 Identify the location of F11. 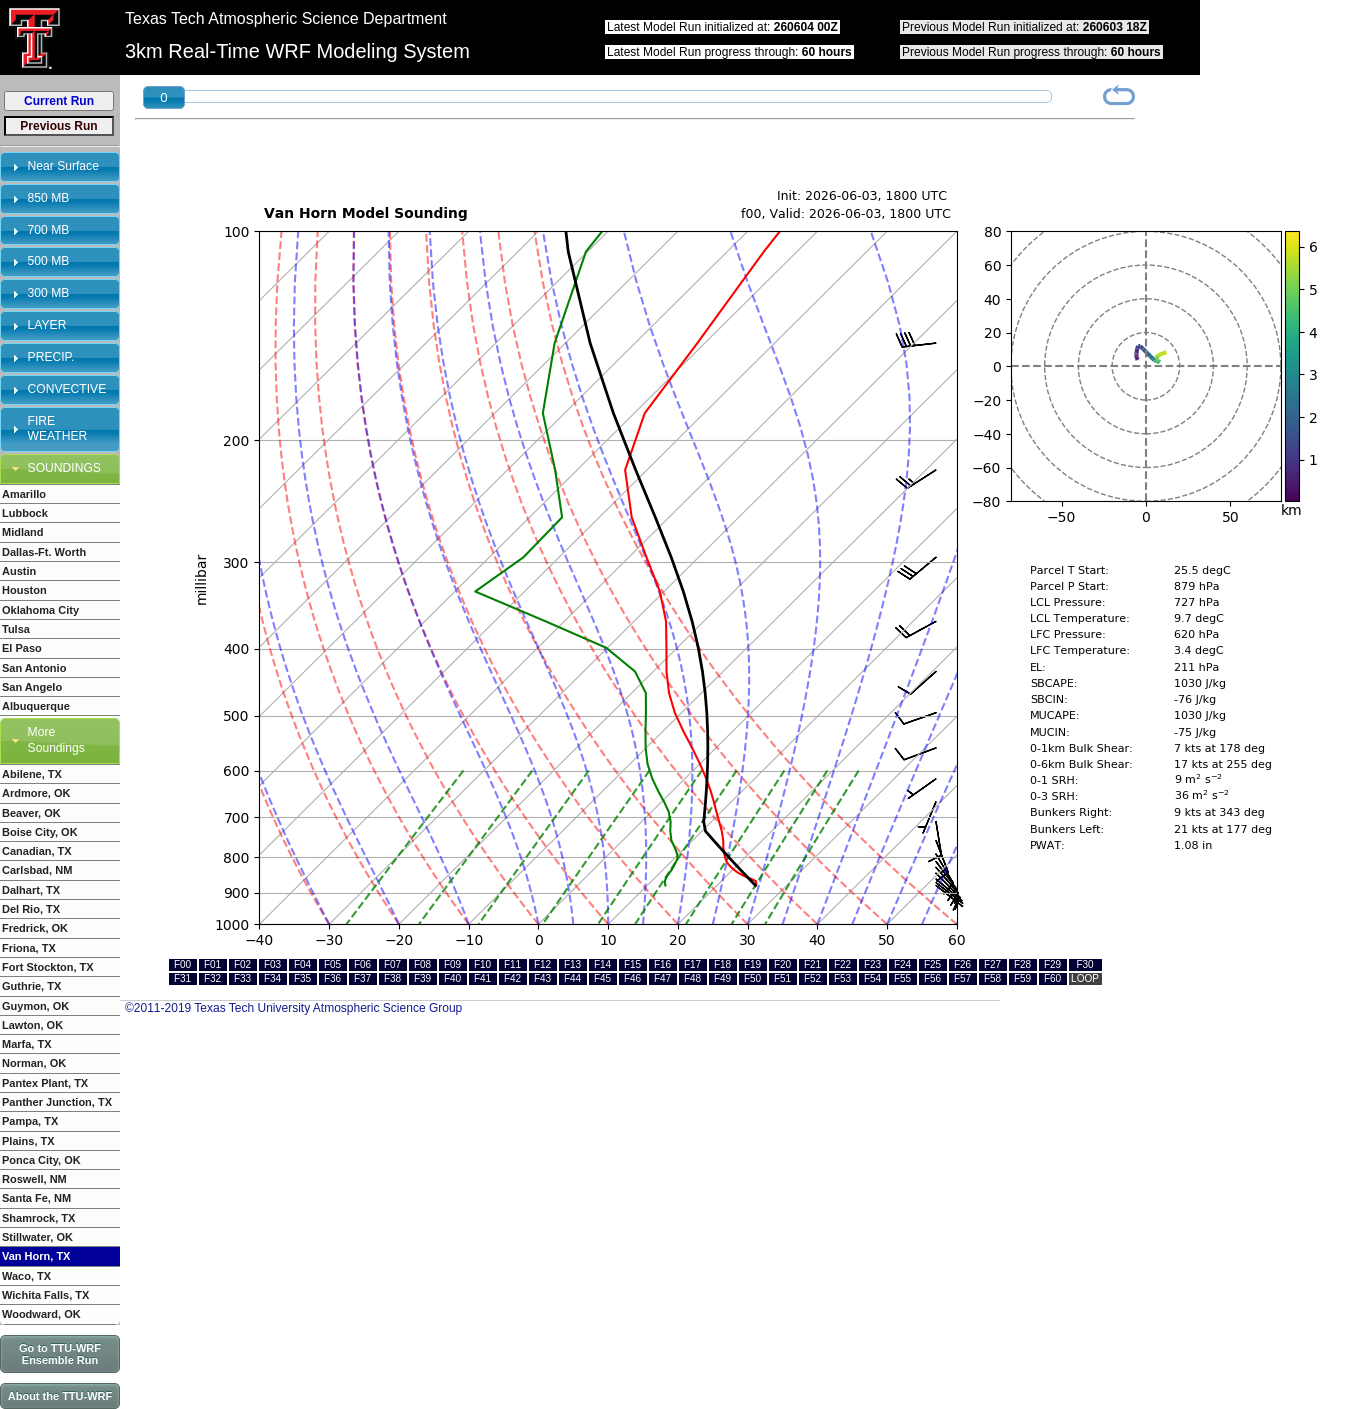
(512, 964).